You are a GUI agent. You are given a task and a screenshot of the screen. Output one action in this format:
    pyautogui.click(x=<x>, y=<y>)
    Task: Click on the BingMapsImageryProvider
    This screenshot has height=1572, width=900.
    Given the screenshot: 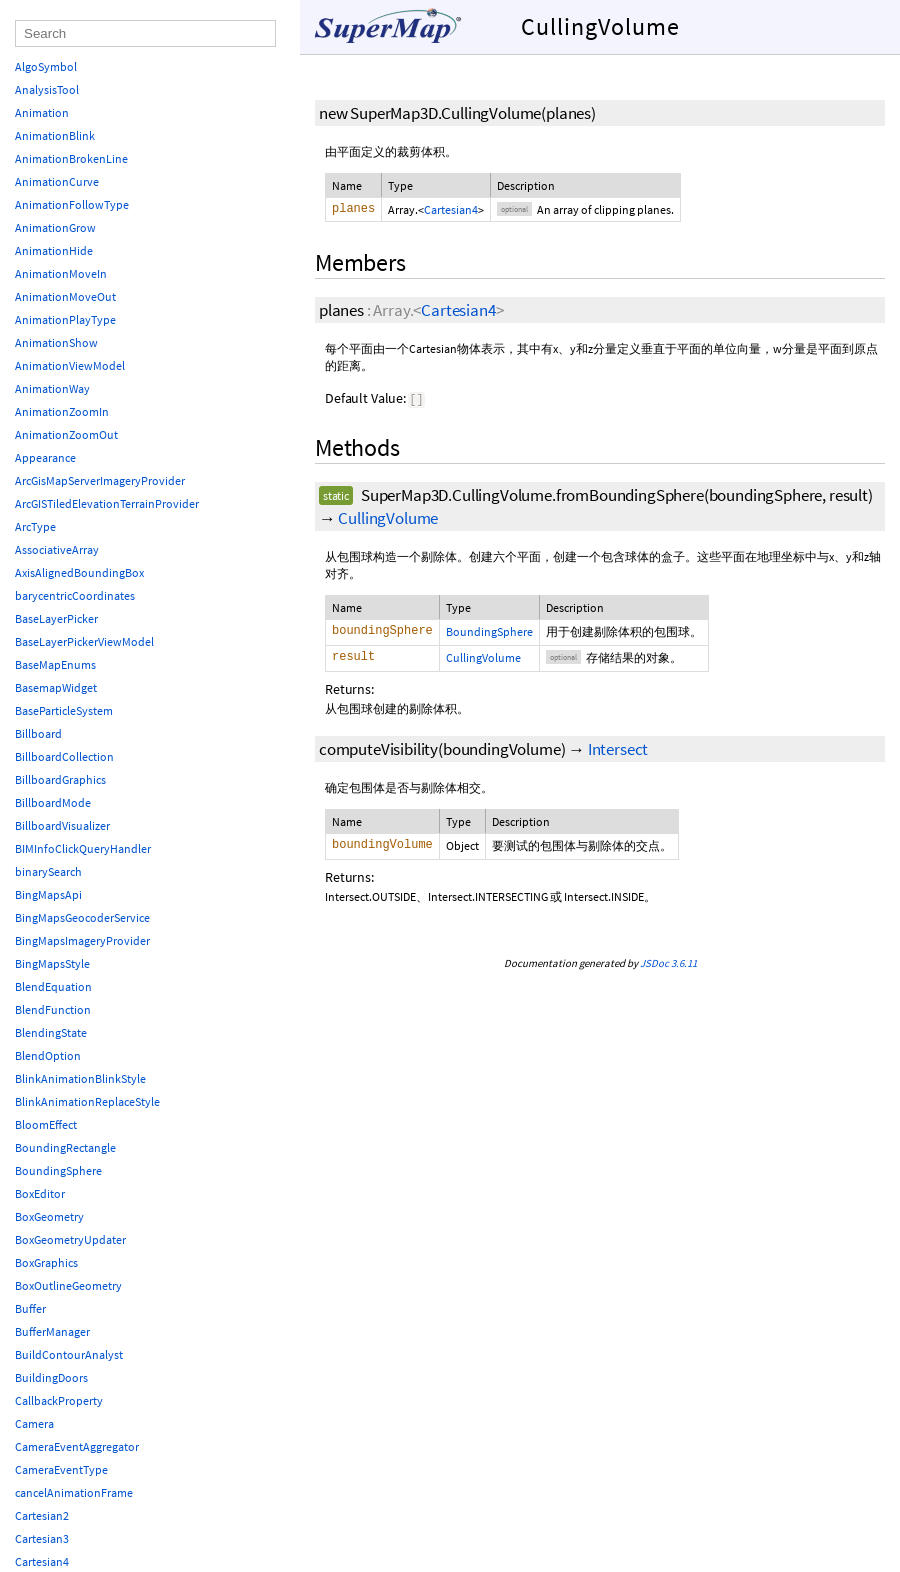 What is the action you would take?
    pyautogui.click(x=82, y=940)
    